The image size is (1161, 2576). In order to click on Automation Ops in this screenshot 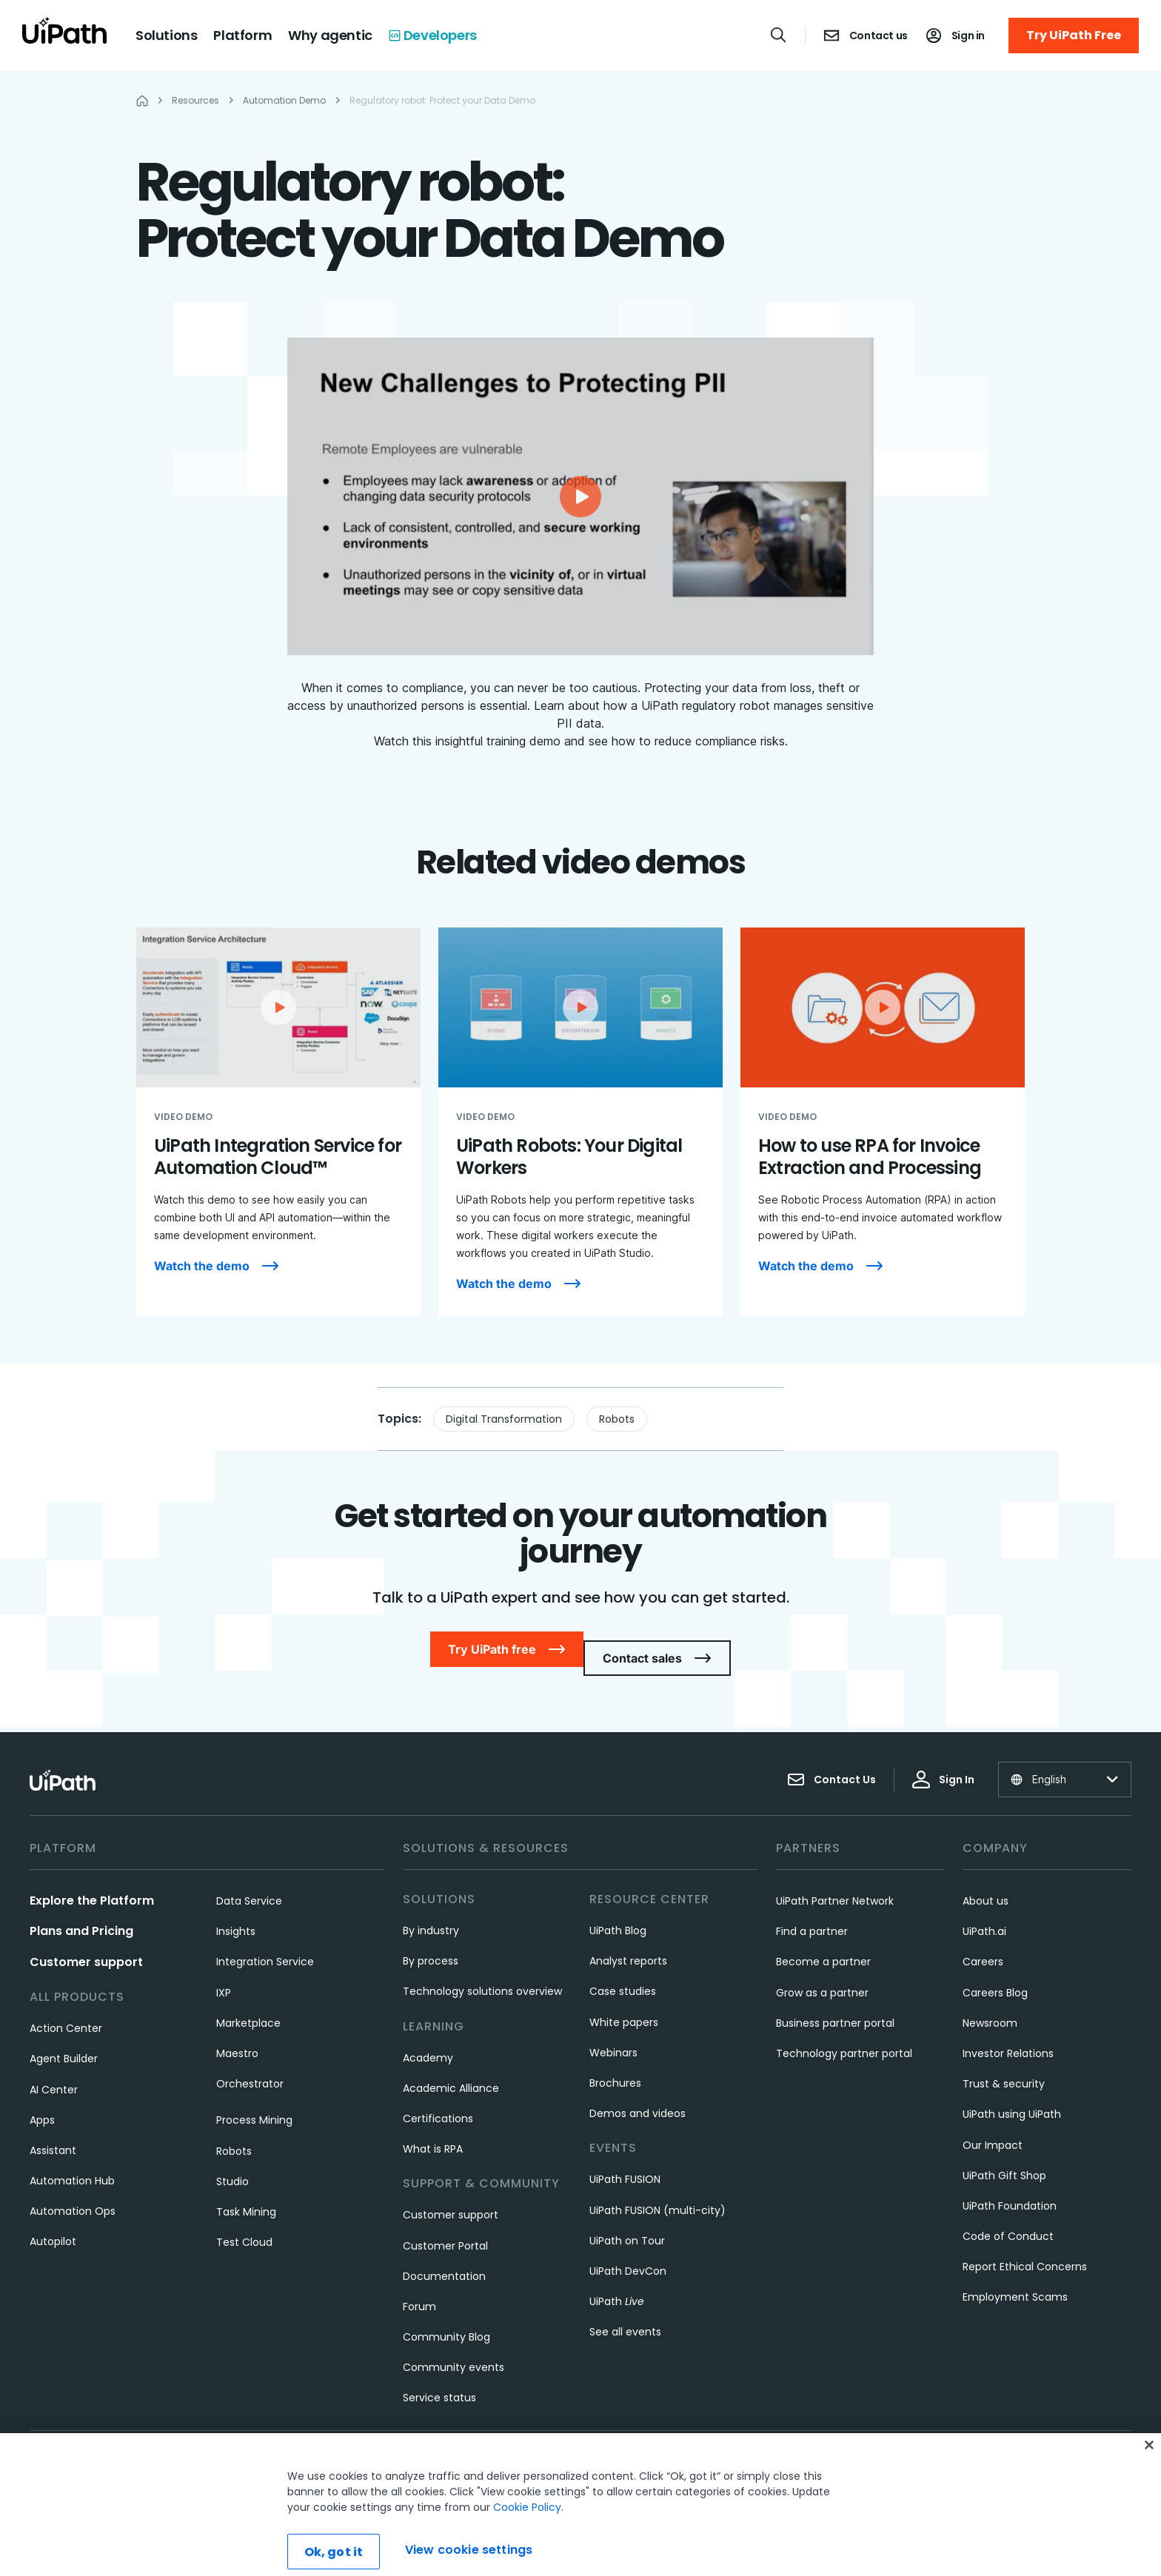, I will do `click(73, 2193)`.